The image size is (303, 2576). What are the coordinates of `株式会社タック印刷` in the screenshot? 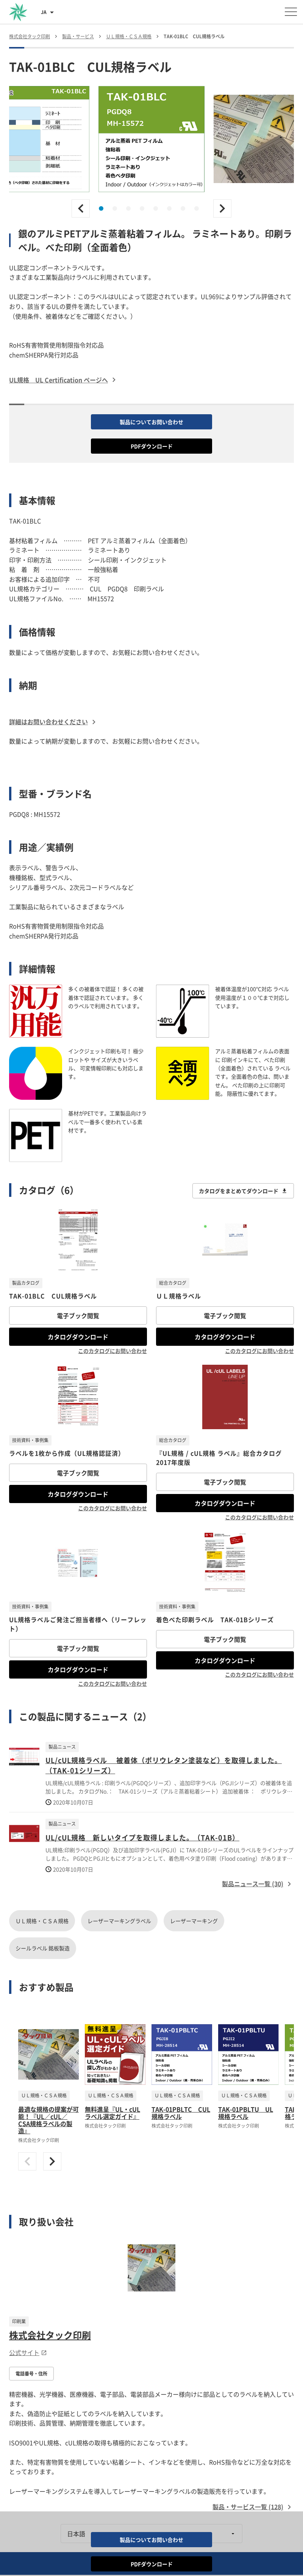 It's located at (50, 2335).